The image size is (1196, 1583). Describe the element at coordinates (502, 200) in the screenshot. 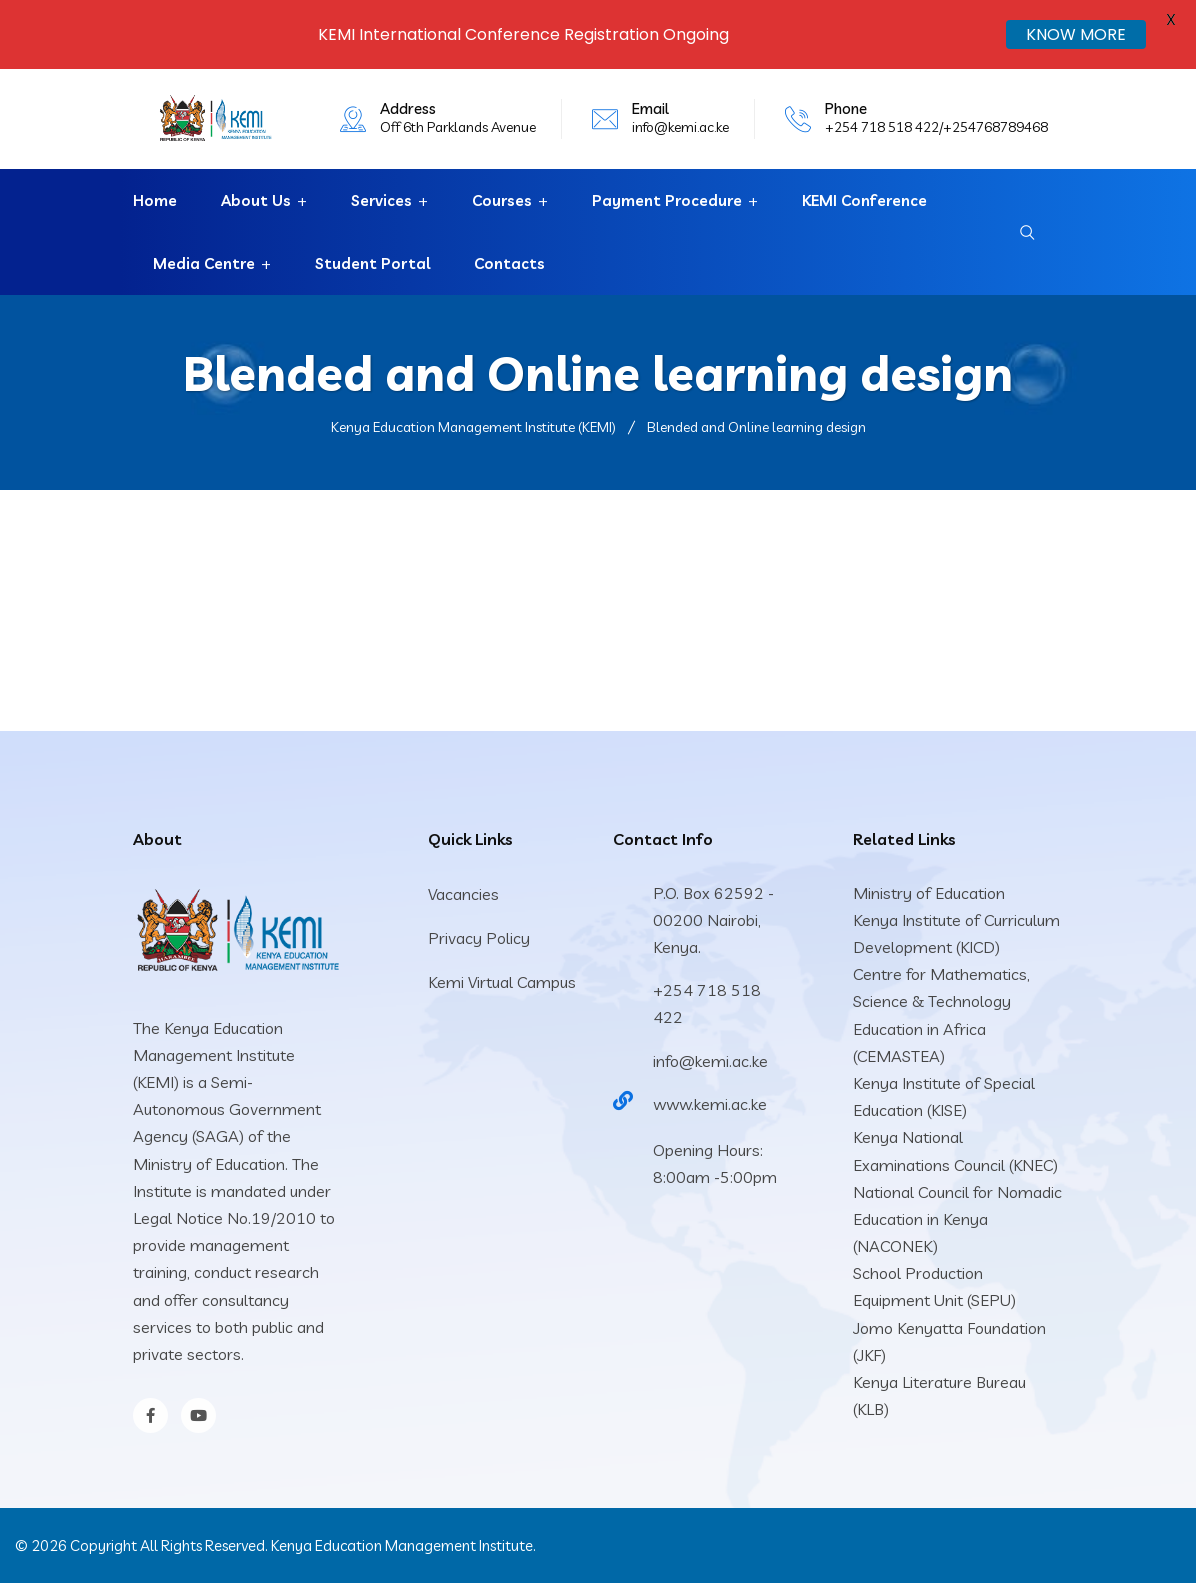

I see `Courses` at that location.